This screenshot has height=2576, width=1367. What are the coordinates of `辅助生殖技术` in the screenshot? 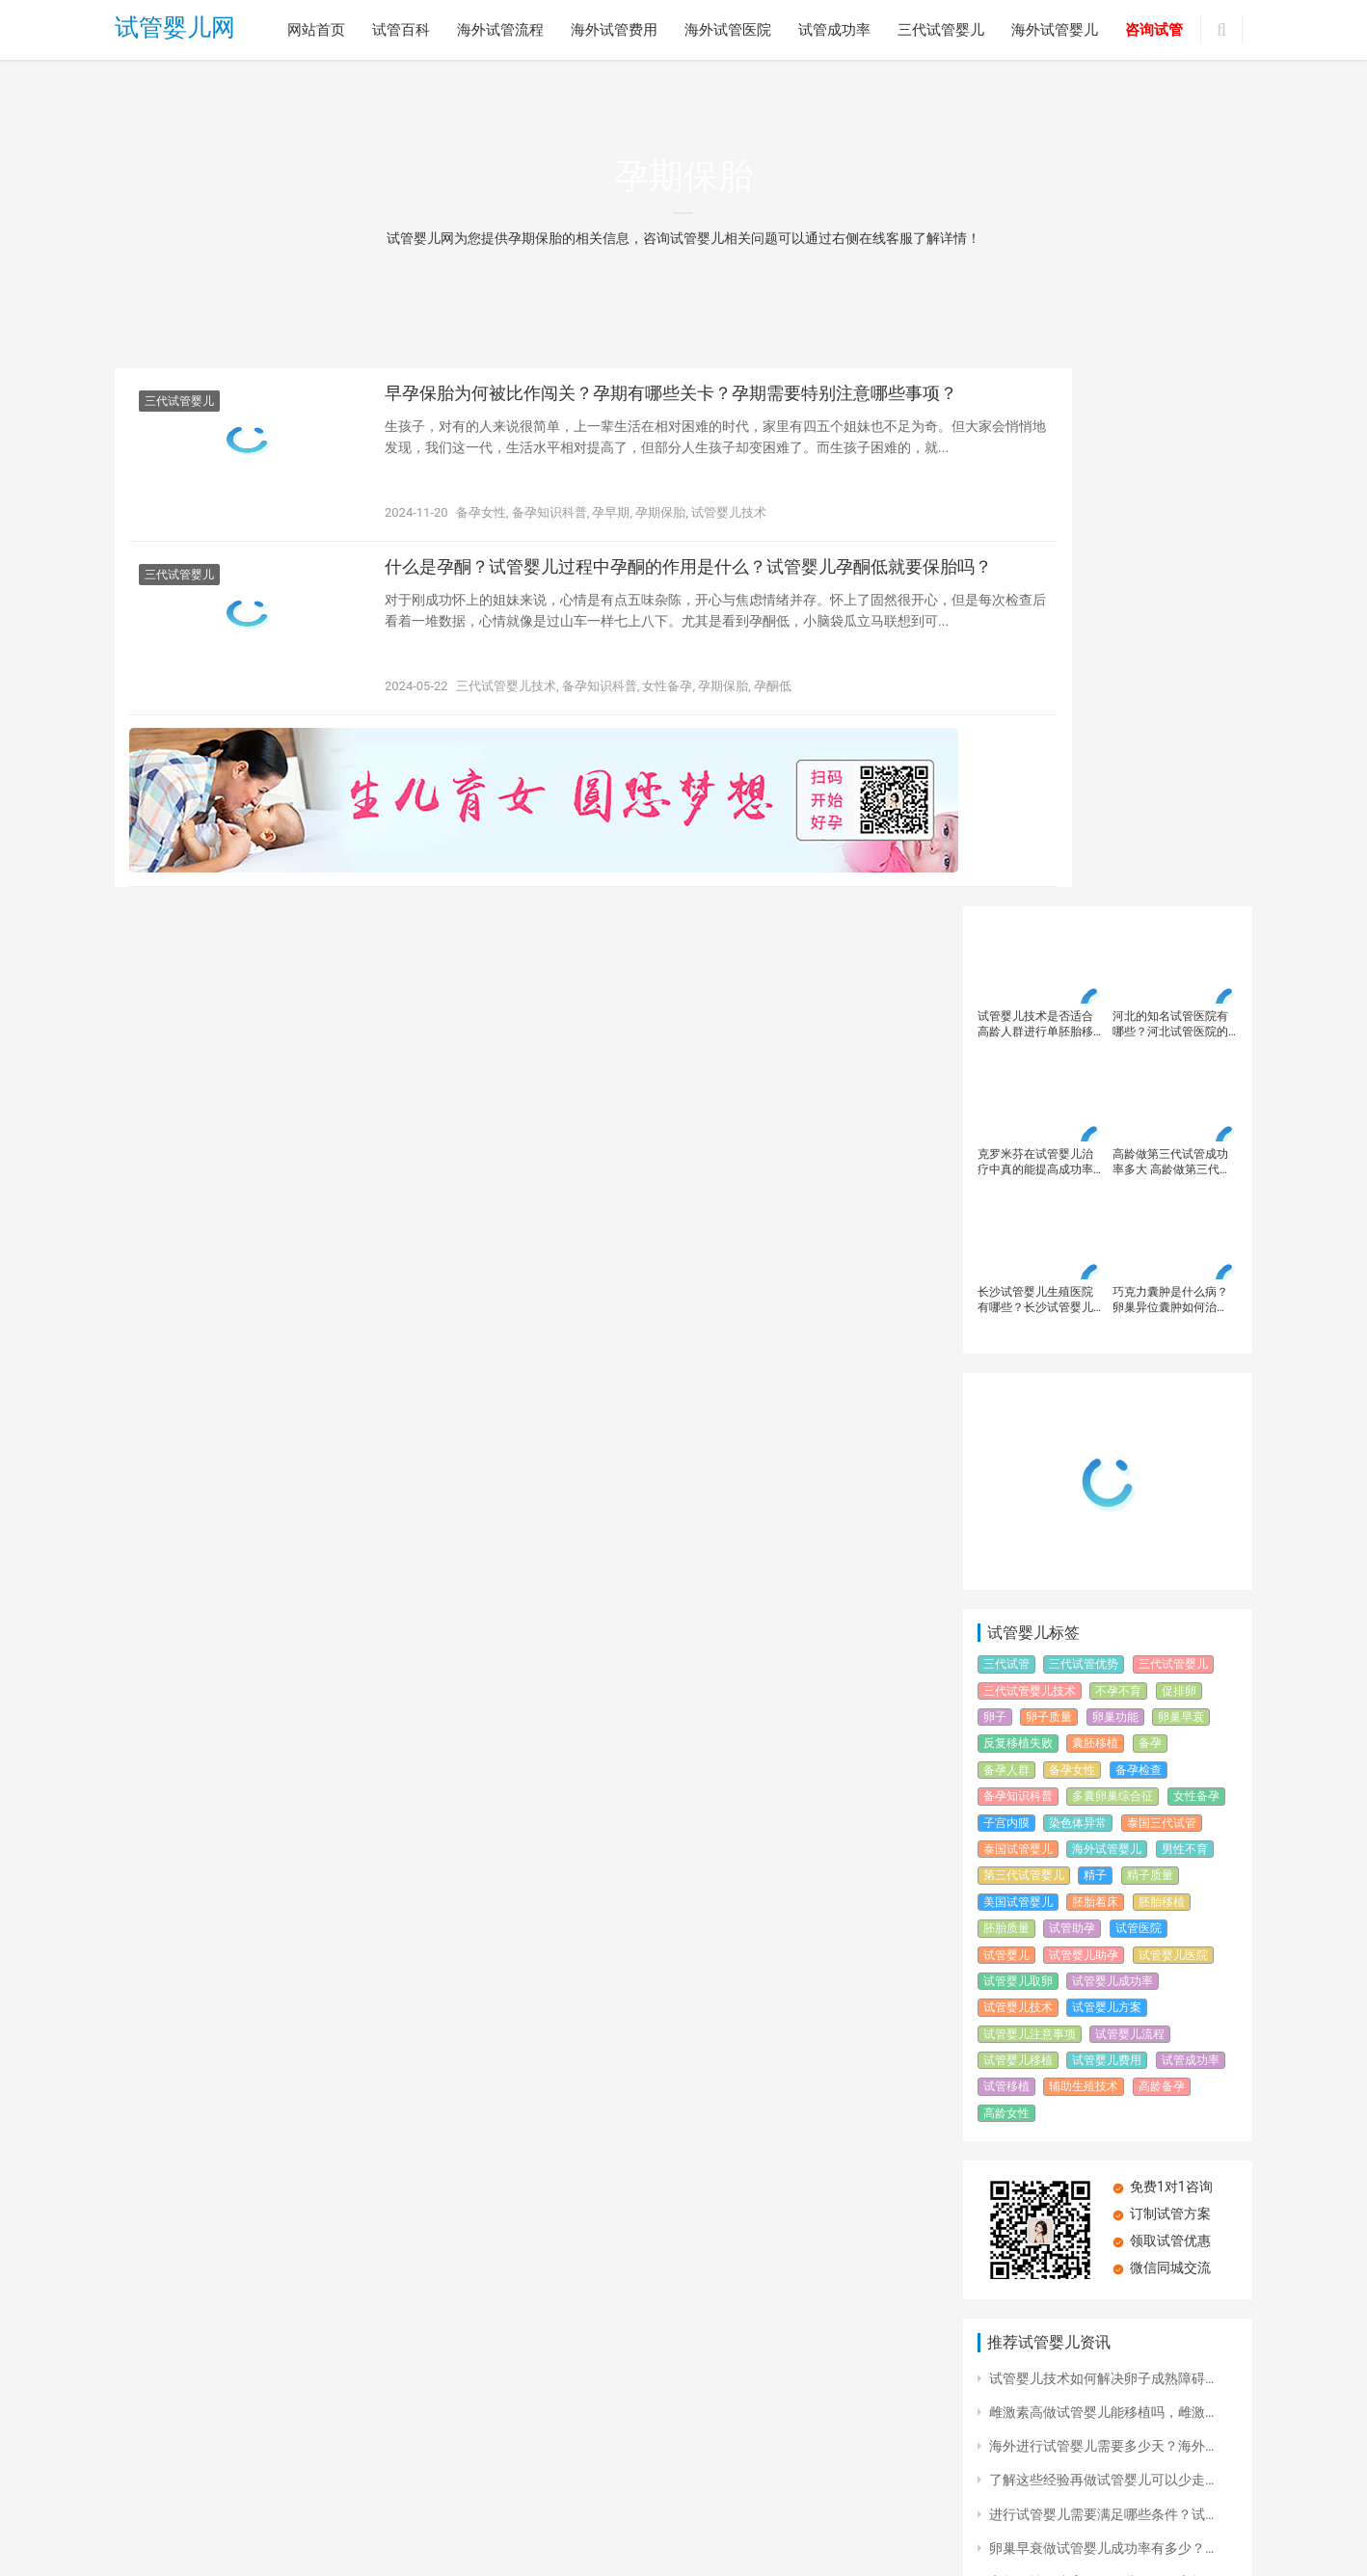 It's located at (1083, 1549).